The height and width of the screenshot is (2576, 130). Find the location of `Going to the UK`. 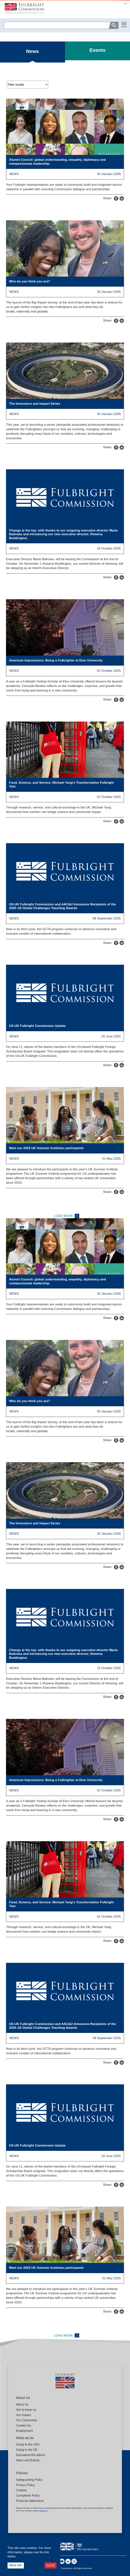

Going to the UK is located at coordinates (26, 2449).